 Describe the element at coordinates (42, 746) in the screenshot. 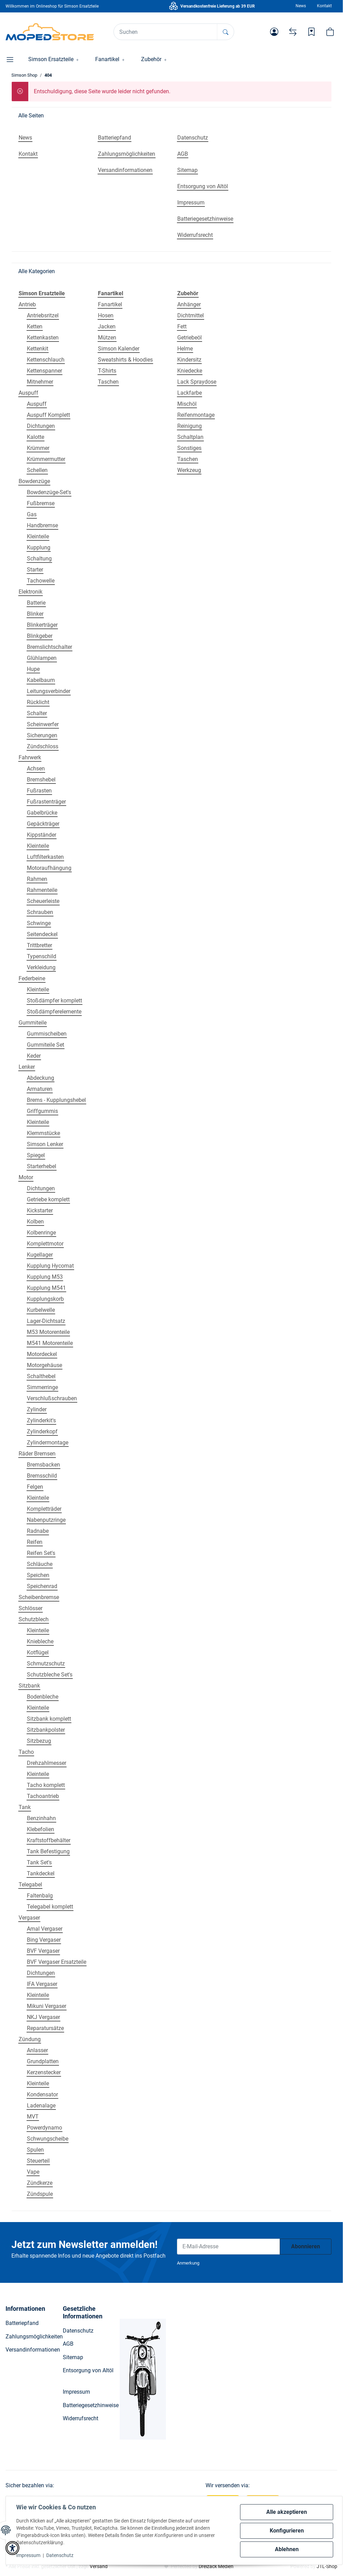

I see `Zündschloss` at that location.